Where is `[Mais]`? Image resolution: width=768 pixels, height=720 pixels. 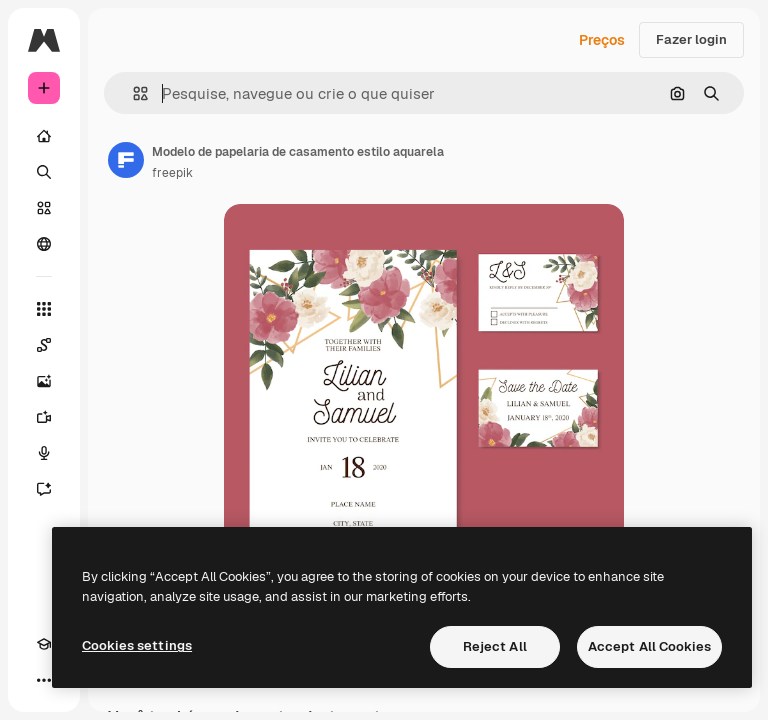 [Mais] is located at coordinates (44, 680).